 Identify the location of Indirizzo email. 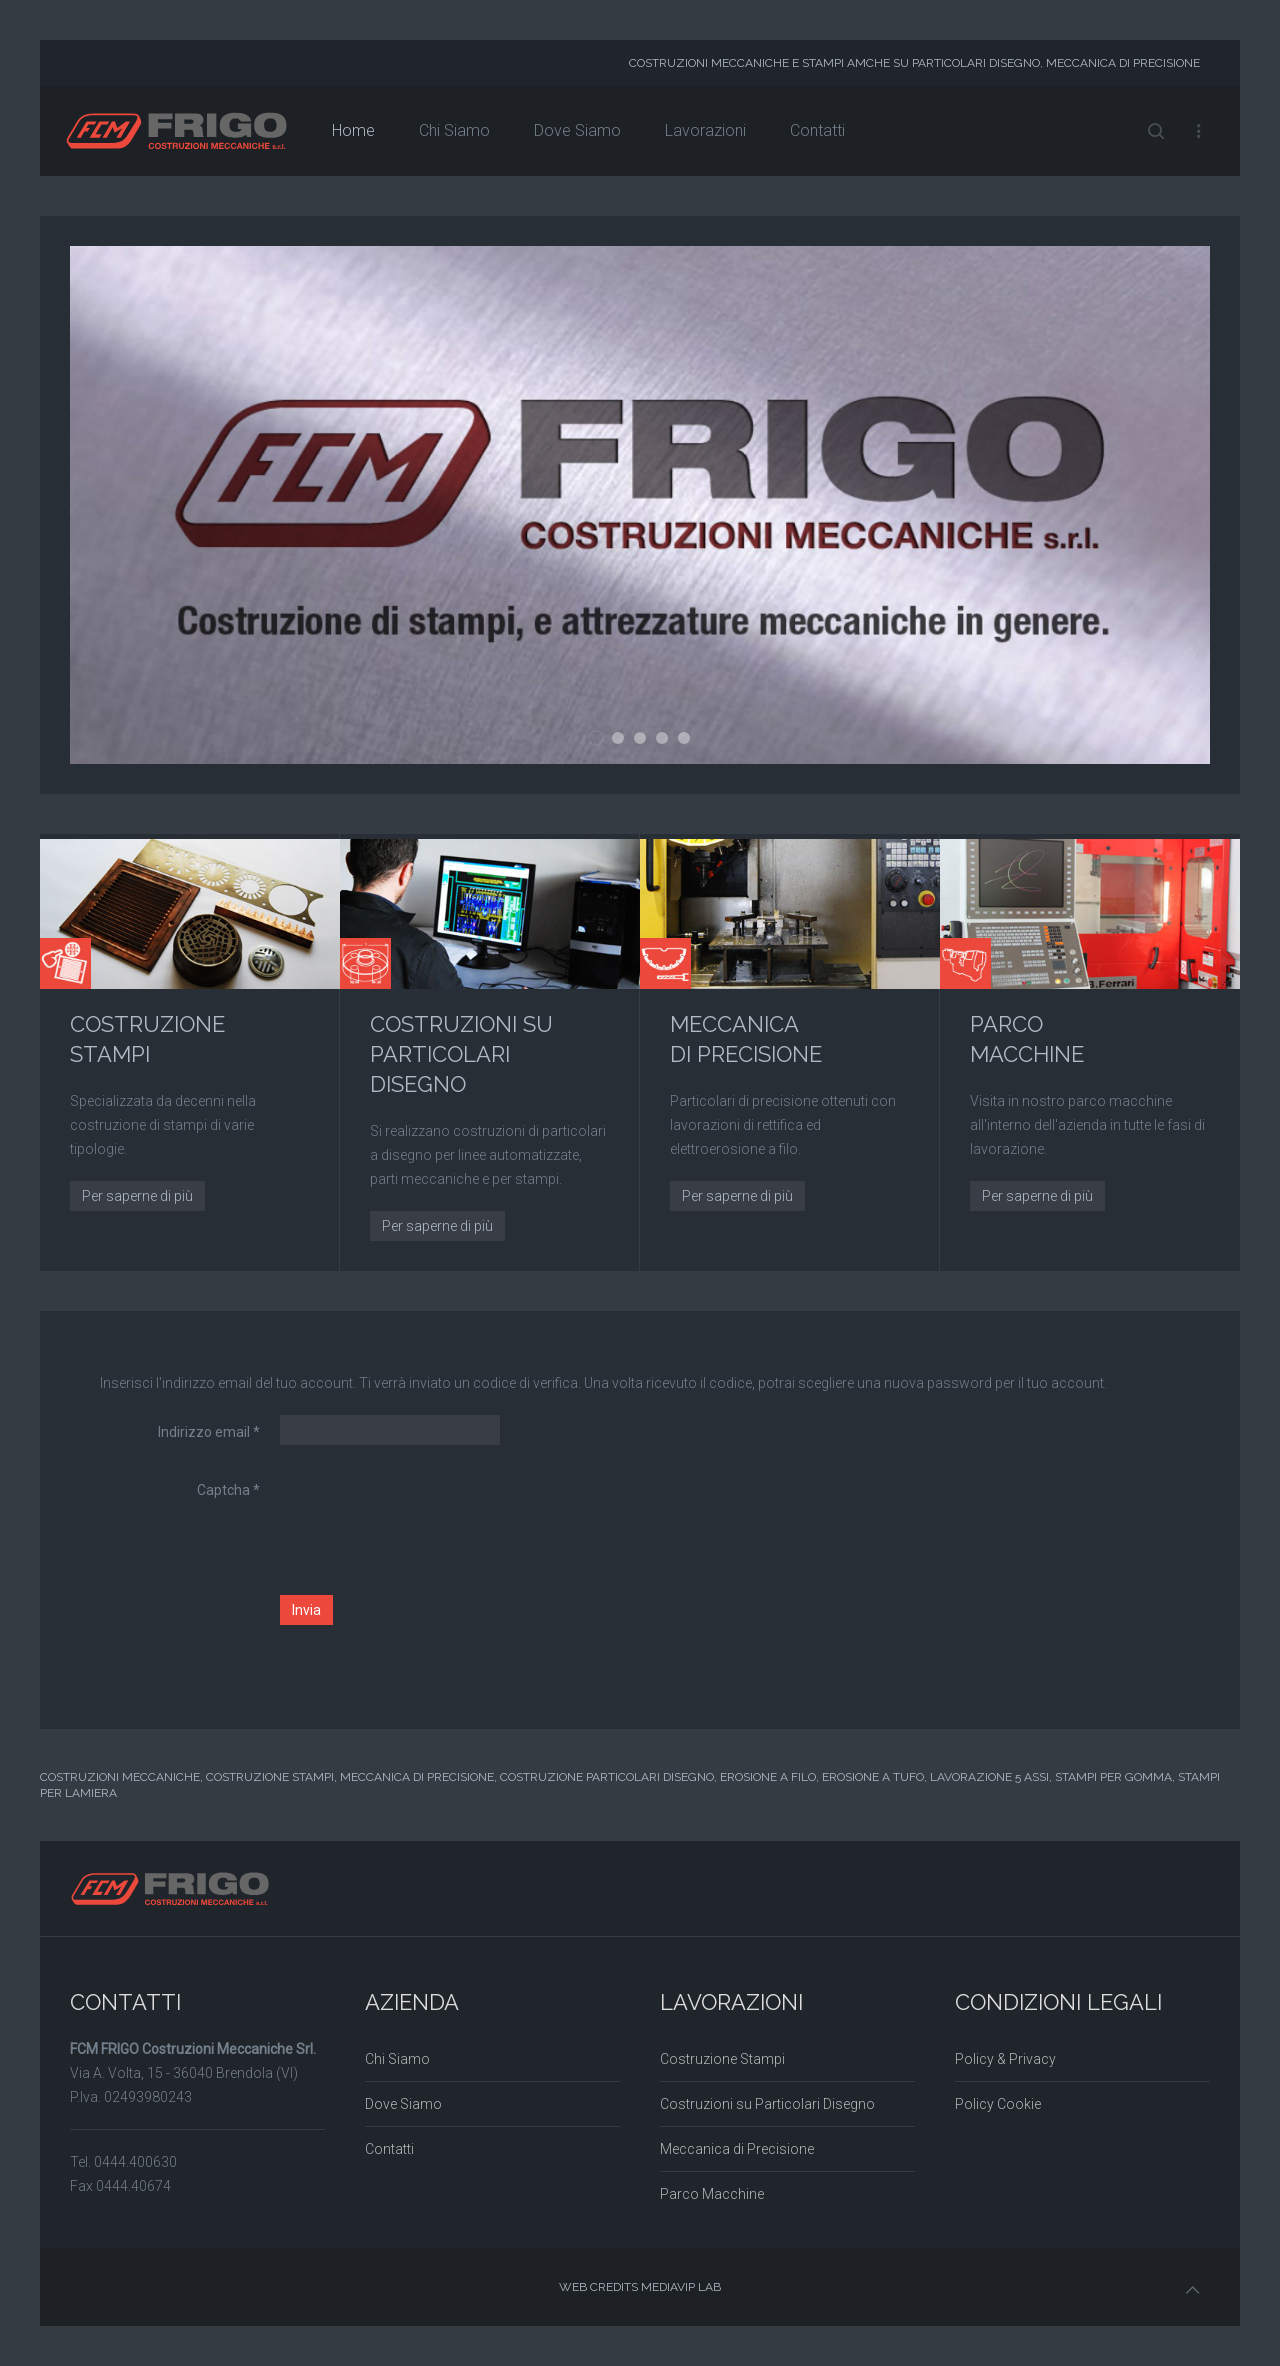
(209, 1432).